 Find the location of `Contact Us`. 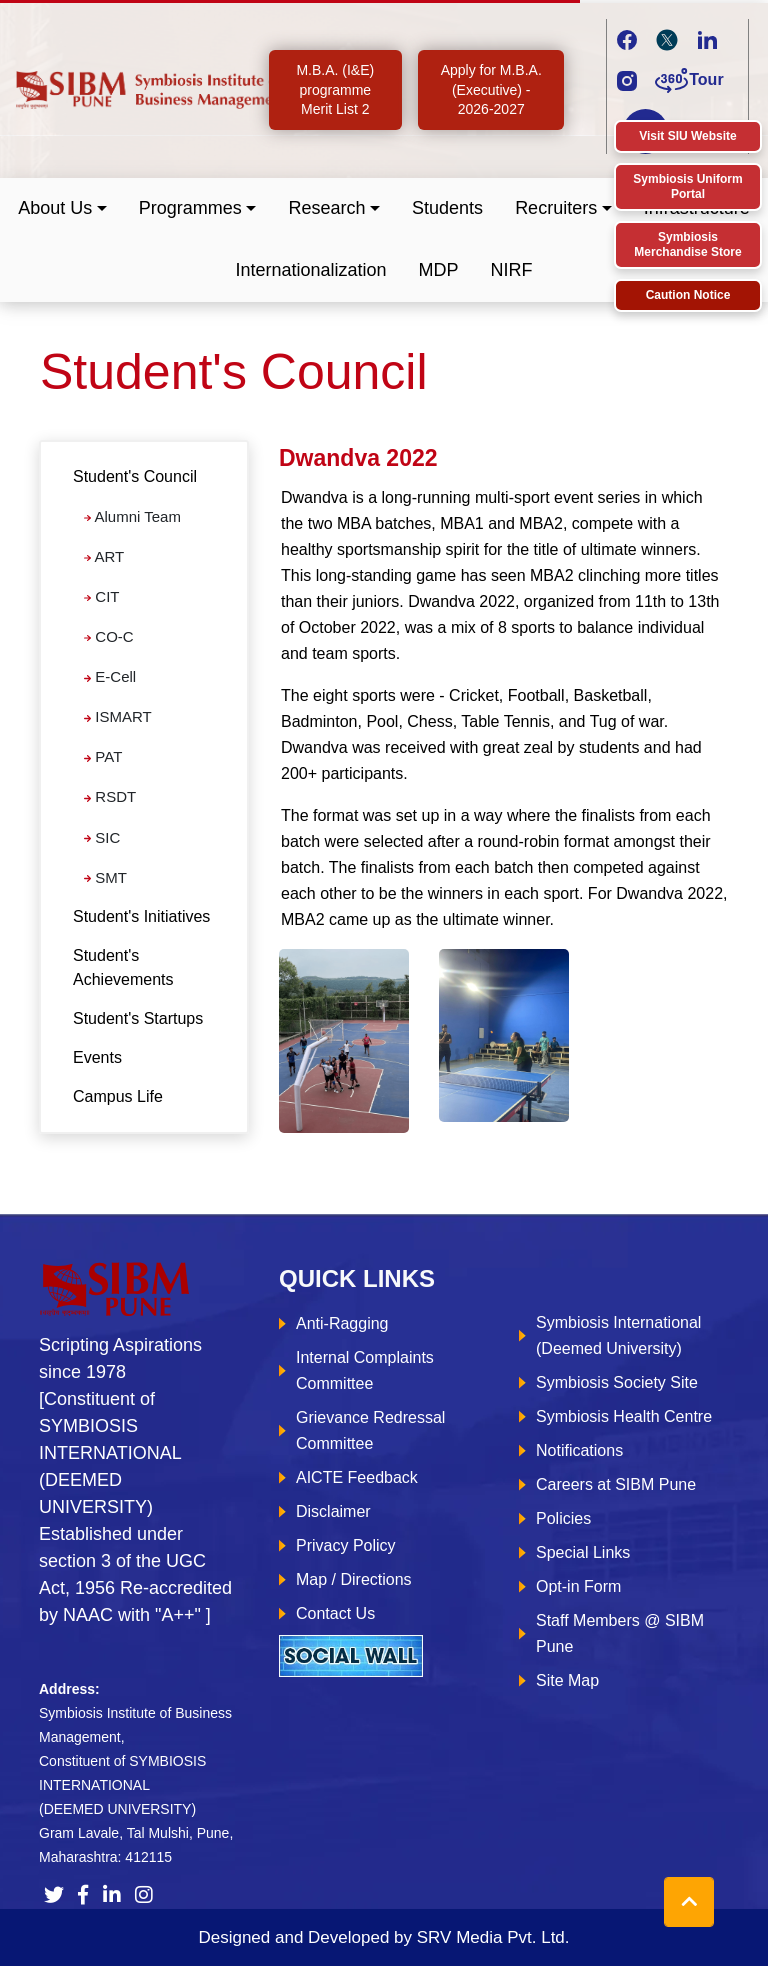

Contact Us is located at coordinates (335, 1613).